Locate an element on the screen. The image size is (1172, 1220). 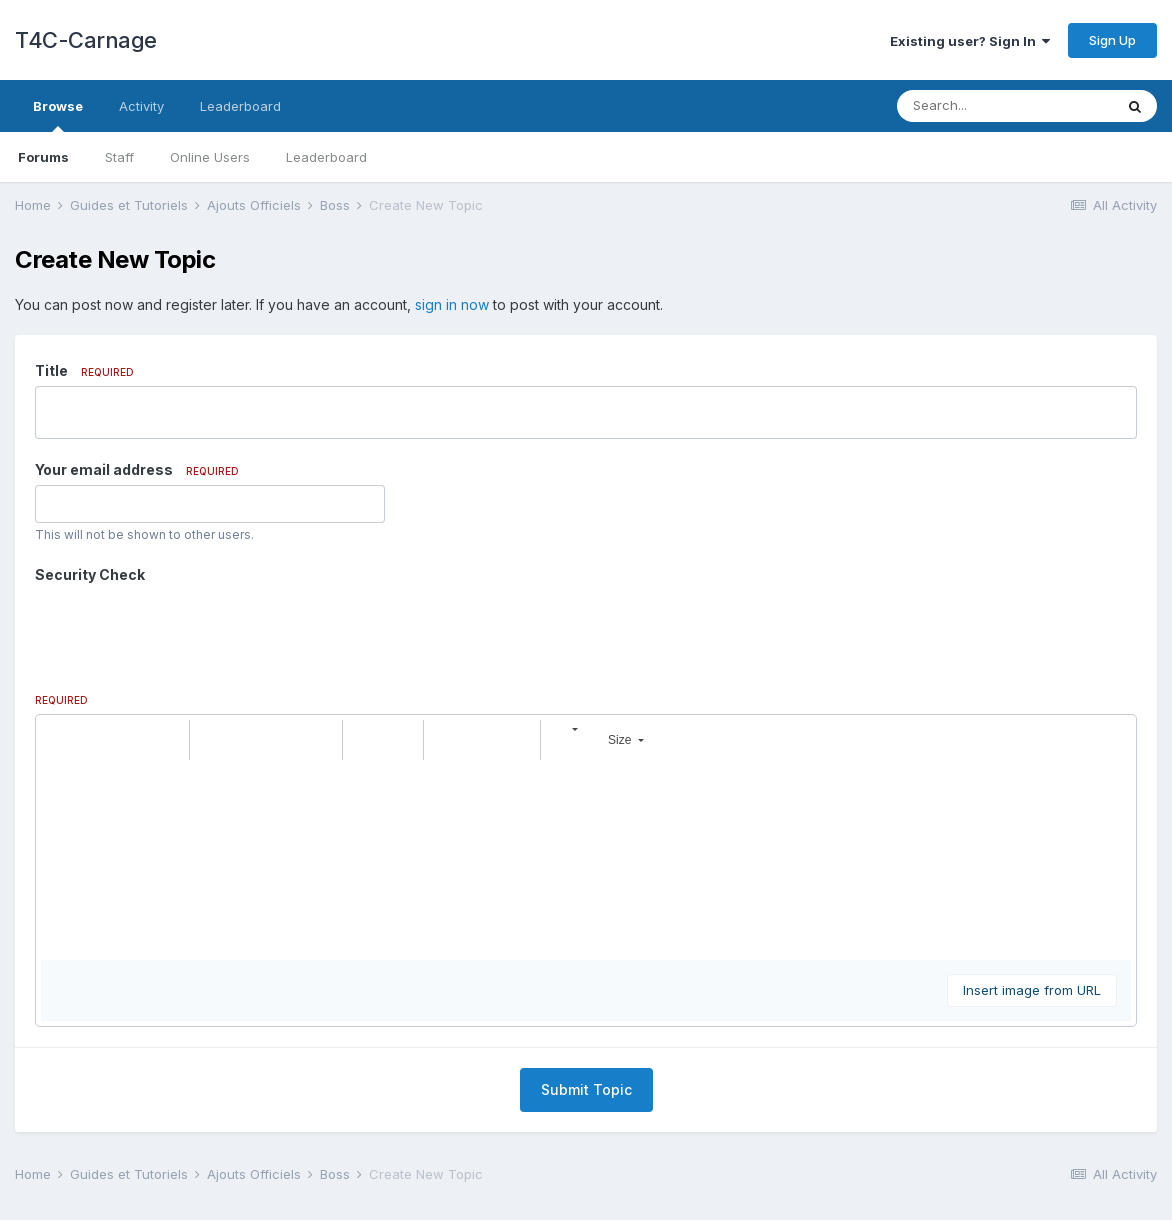
Insert image from URL is located at coordinates (1032, 912).